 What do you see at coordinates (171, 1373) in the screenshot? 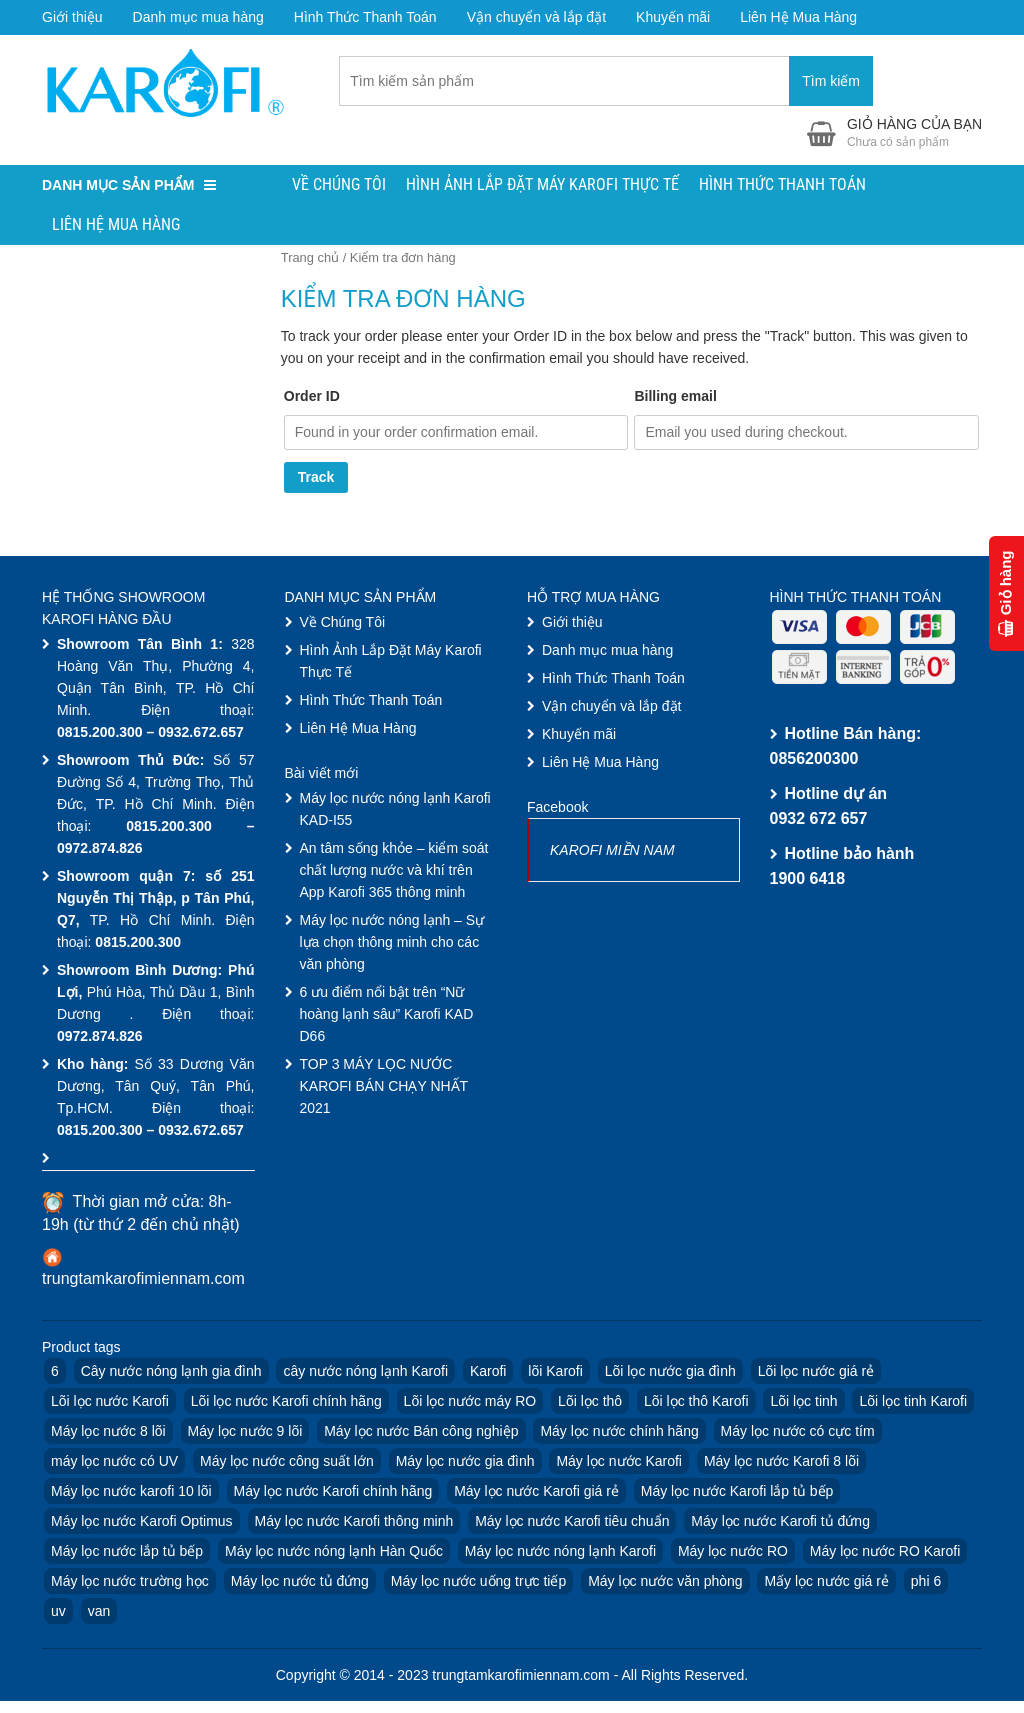
I see `Cây nước nóng lạnh gia đình [Cây nước nóng lạnh gia đình (3 products)]` at bounding box center [171, 1373].